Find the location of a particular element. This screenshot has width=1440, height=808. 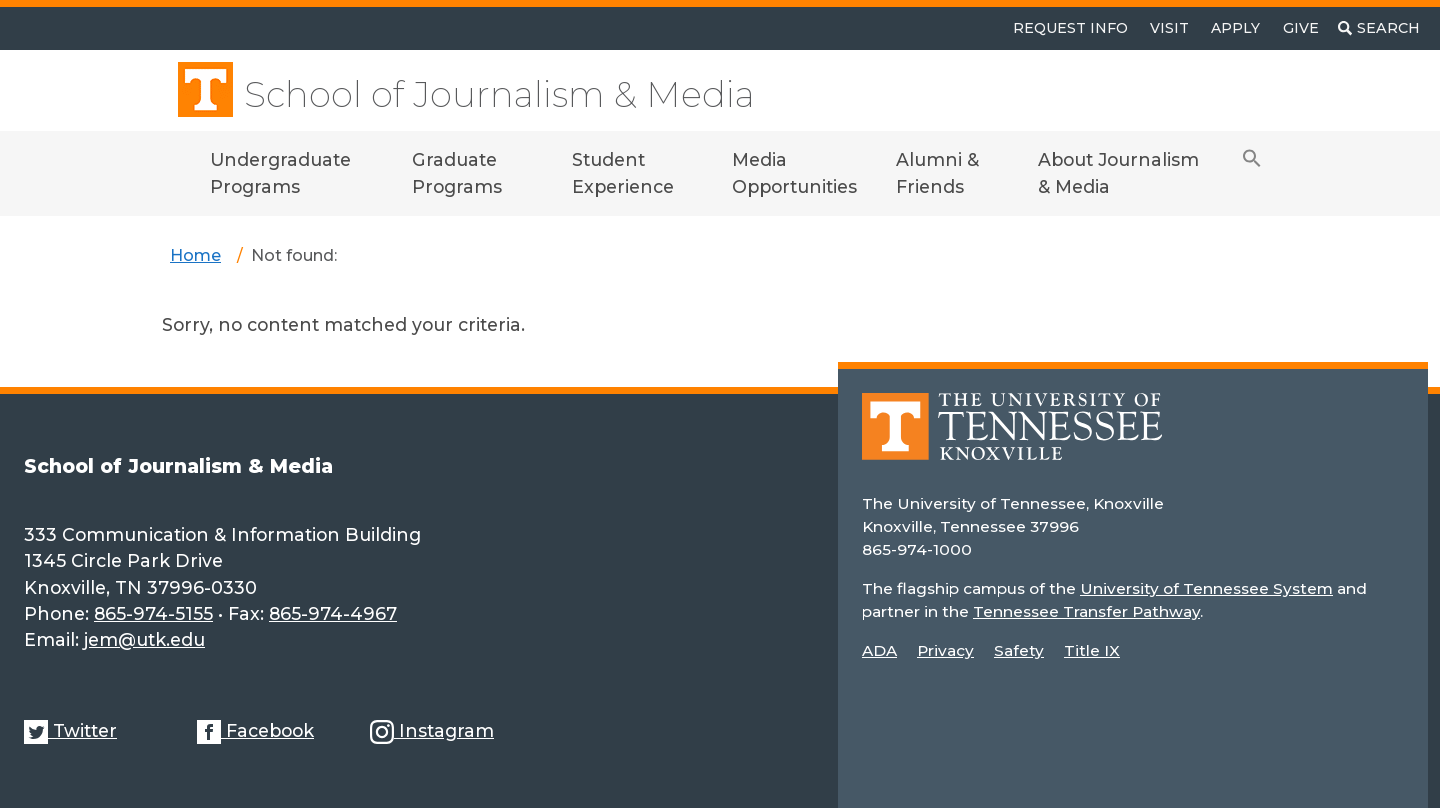

Request Info is located at coordinates (1070, 28).